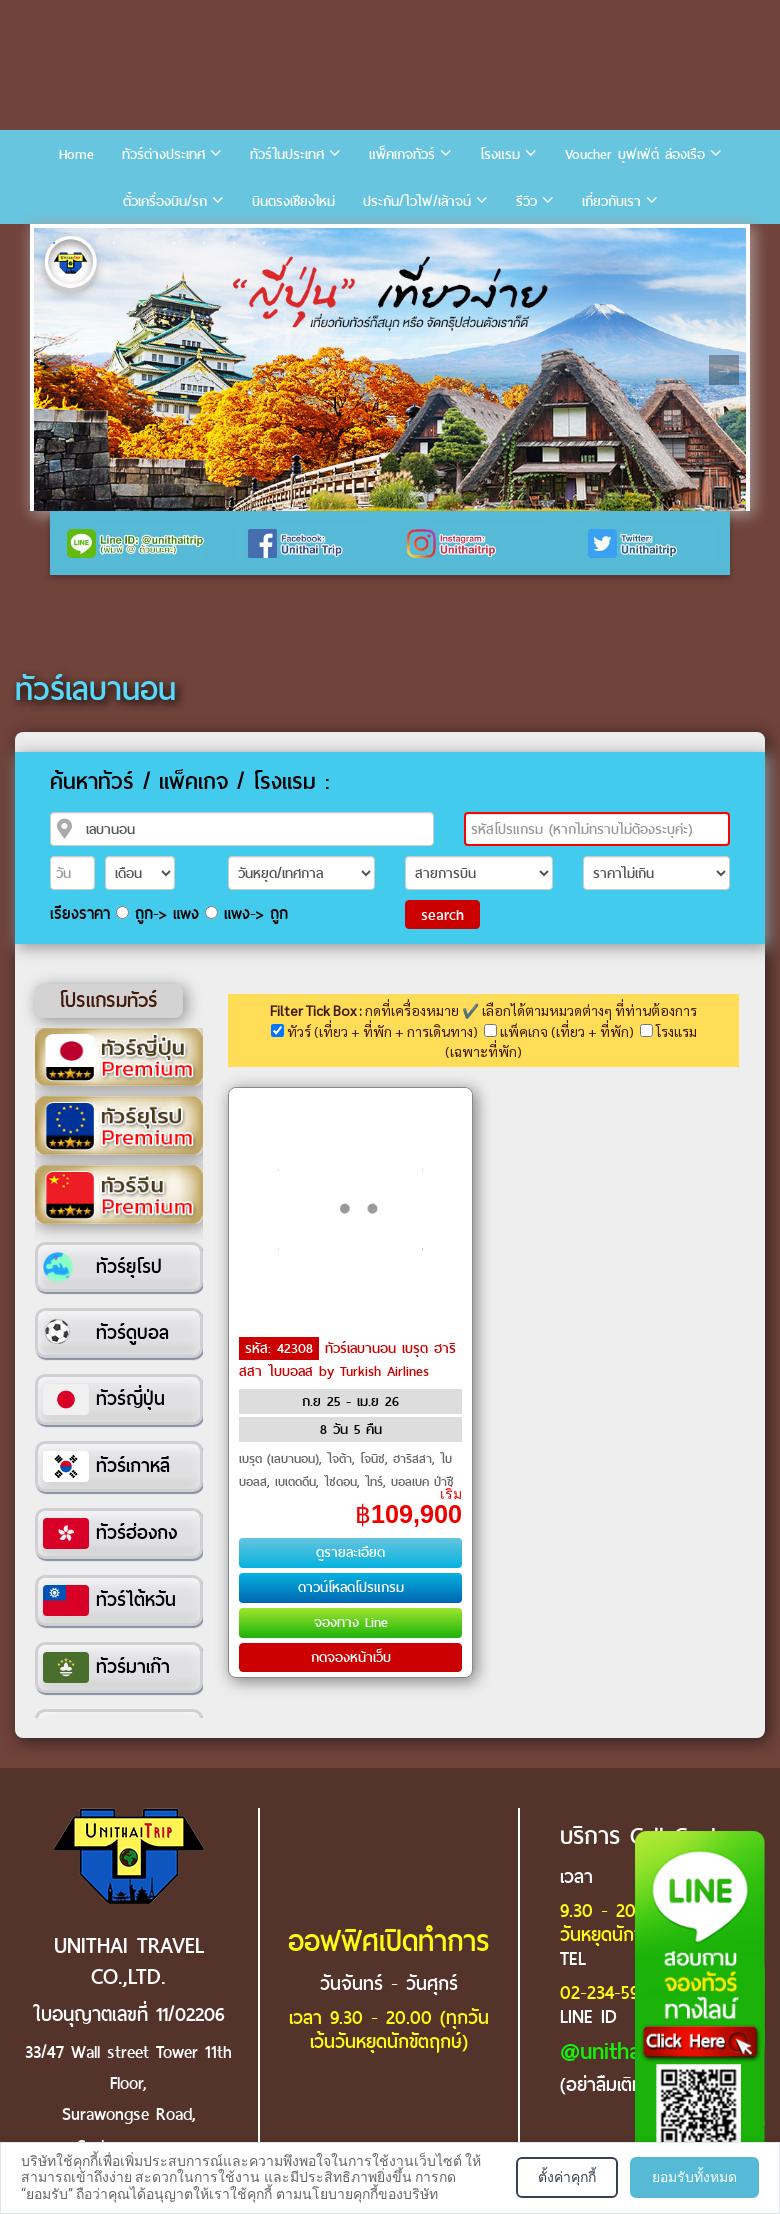 This screenshot has height=2214, width=780. I want to click on [tabpanel], so click(390, 369).